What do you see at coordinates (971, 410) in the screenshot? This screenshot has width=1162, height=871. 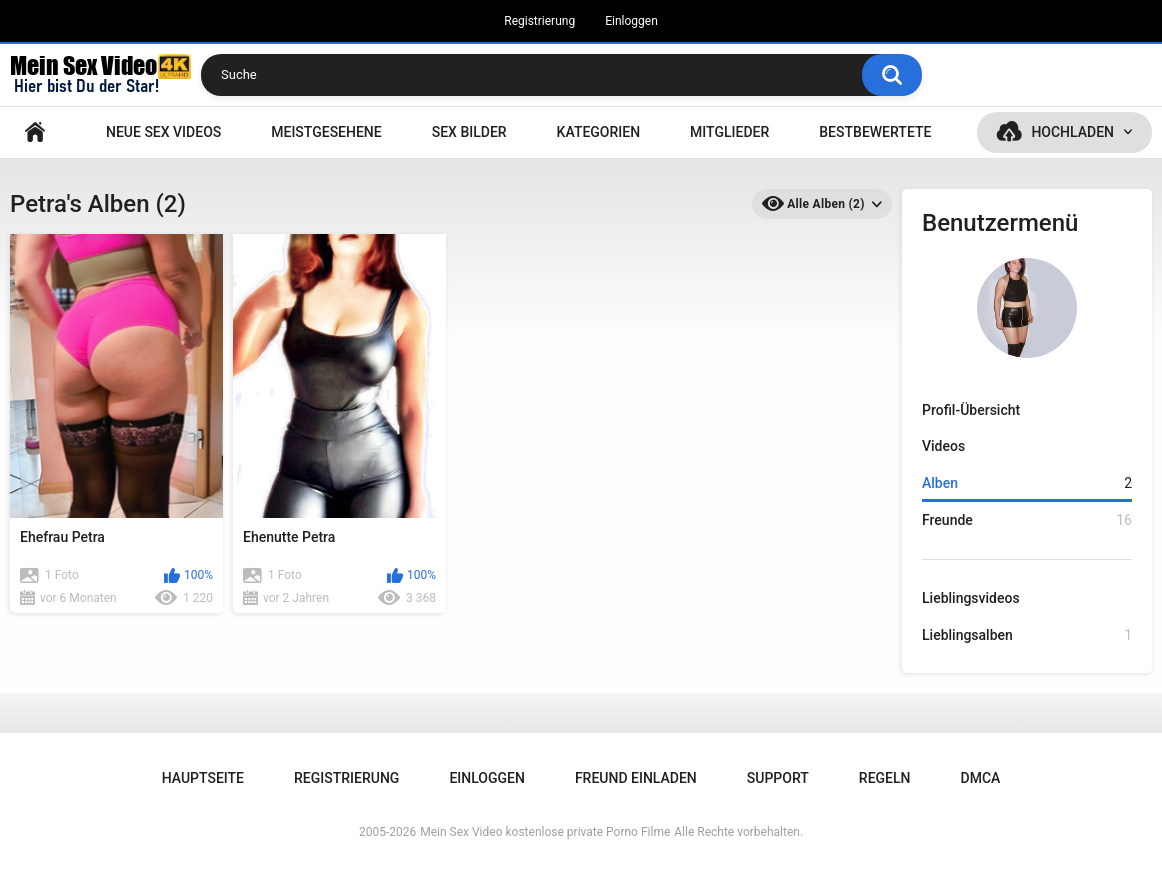 I see `Profil-Übersicht` at bounding box center [971, 410].